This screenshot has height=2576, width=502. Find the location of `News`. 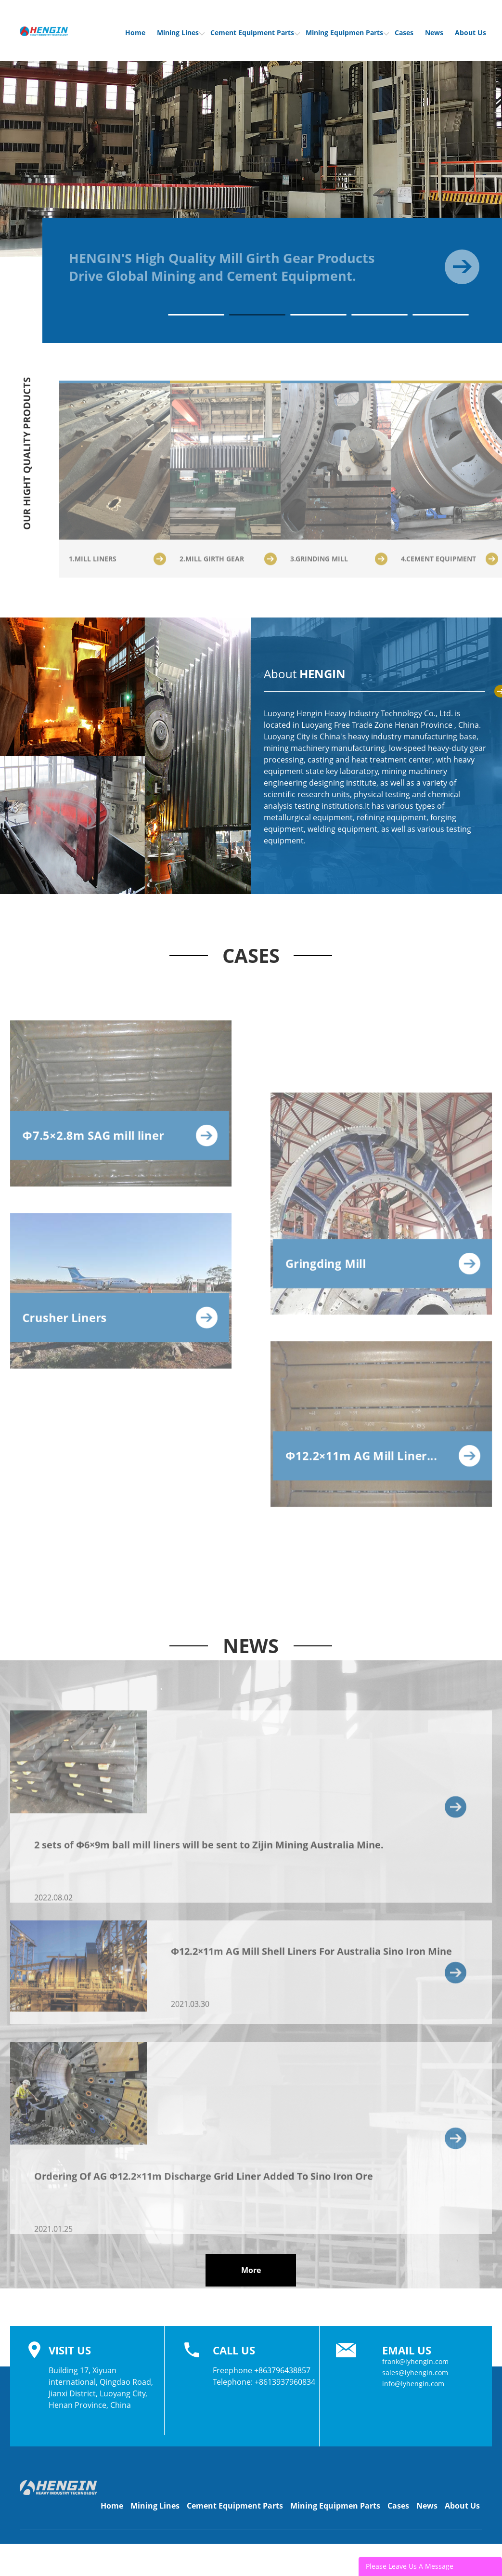

News is located at coordinates (434, 32).